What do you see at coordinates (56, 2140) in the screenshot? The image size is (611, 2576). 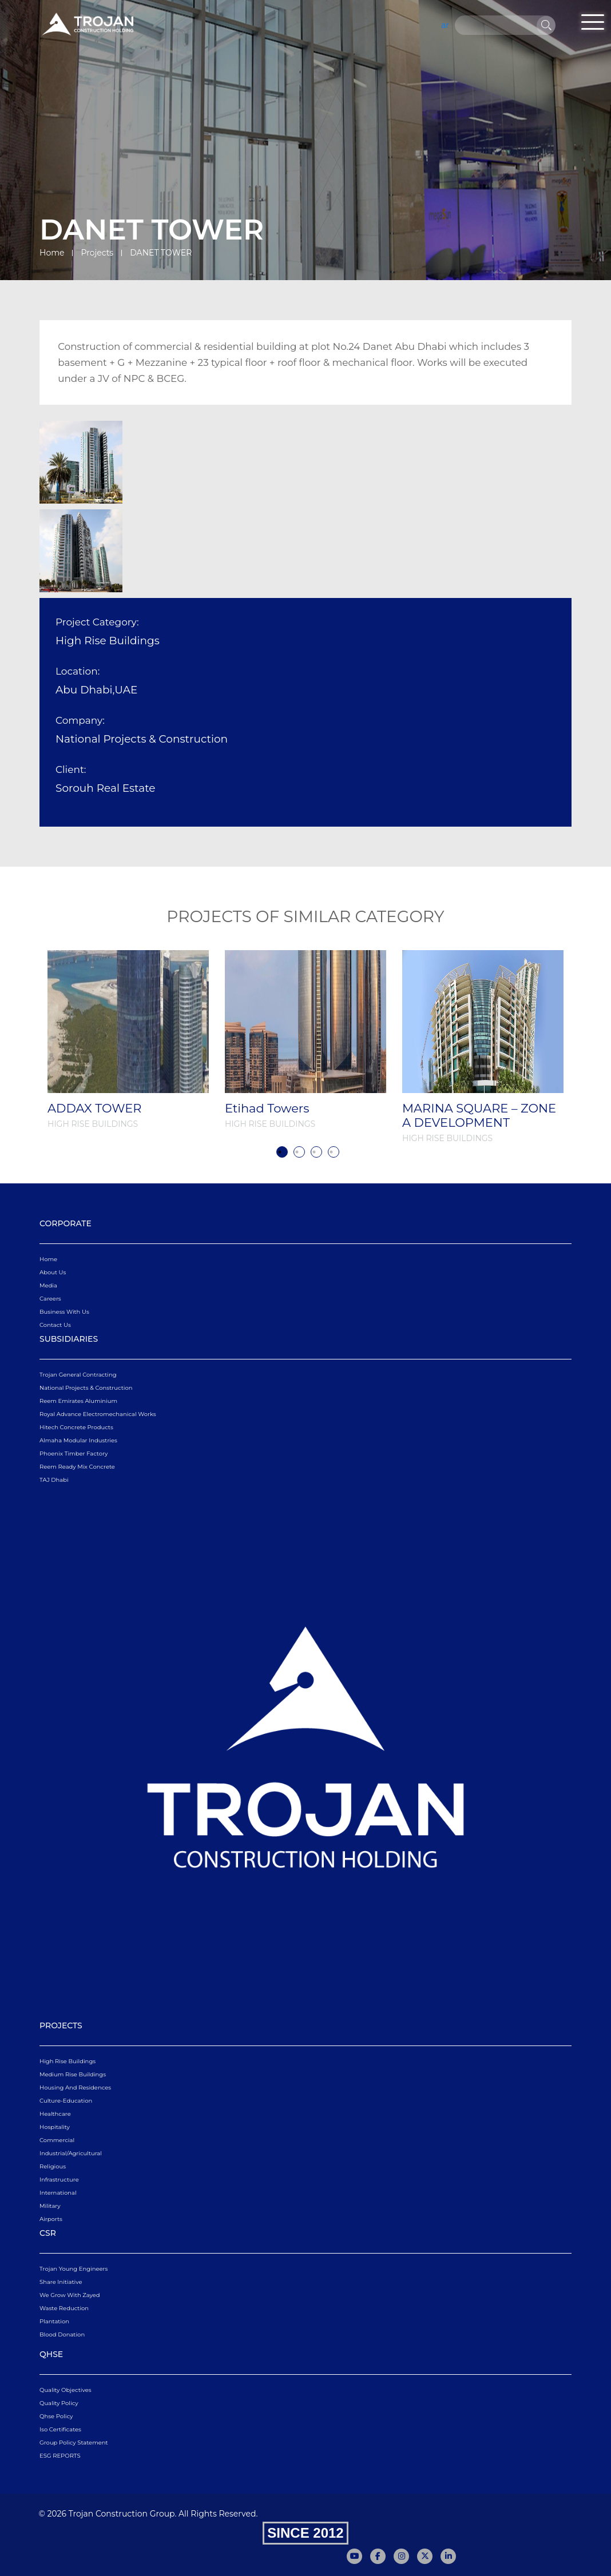 I see `Commercial` at bounding box center [56, 2140].